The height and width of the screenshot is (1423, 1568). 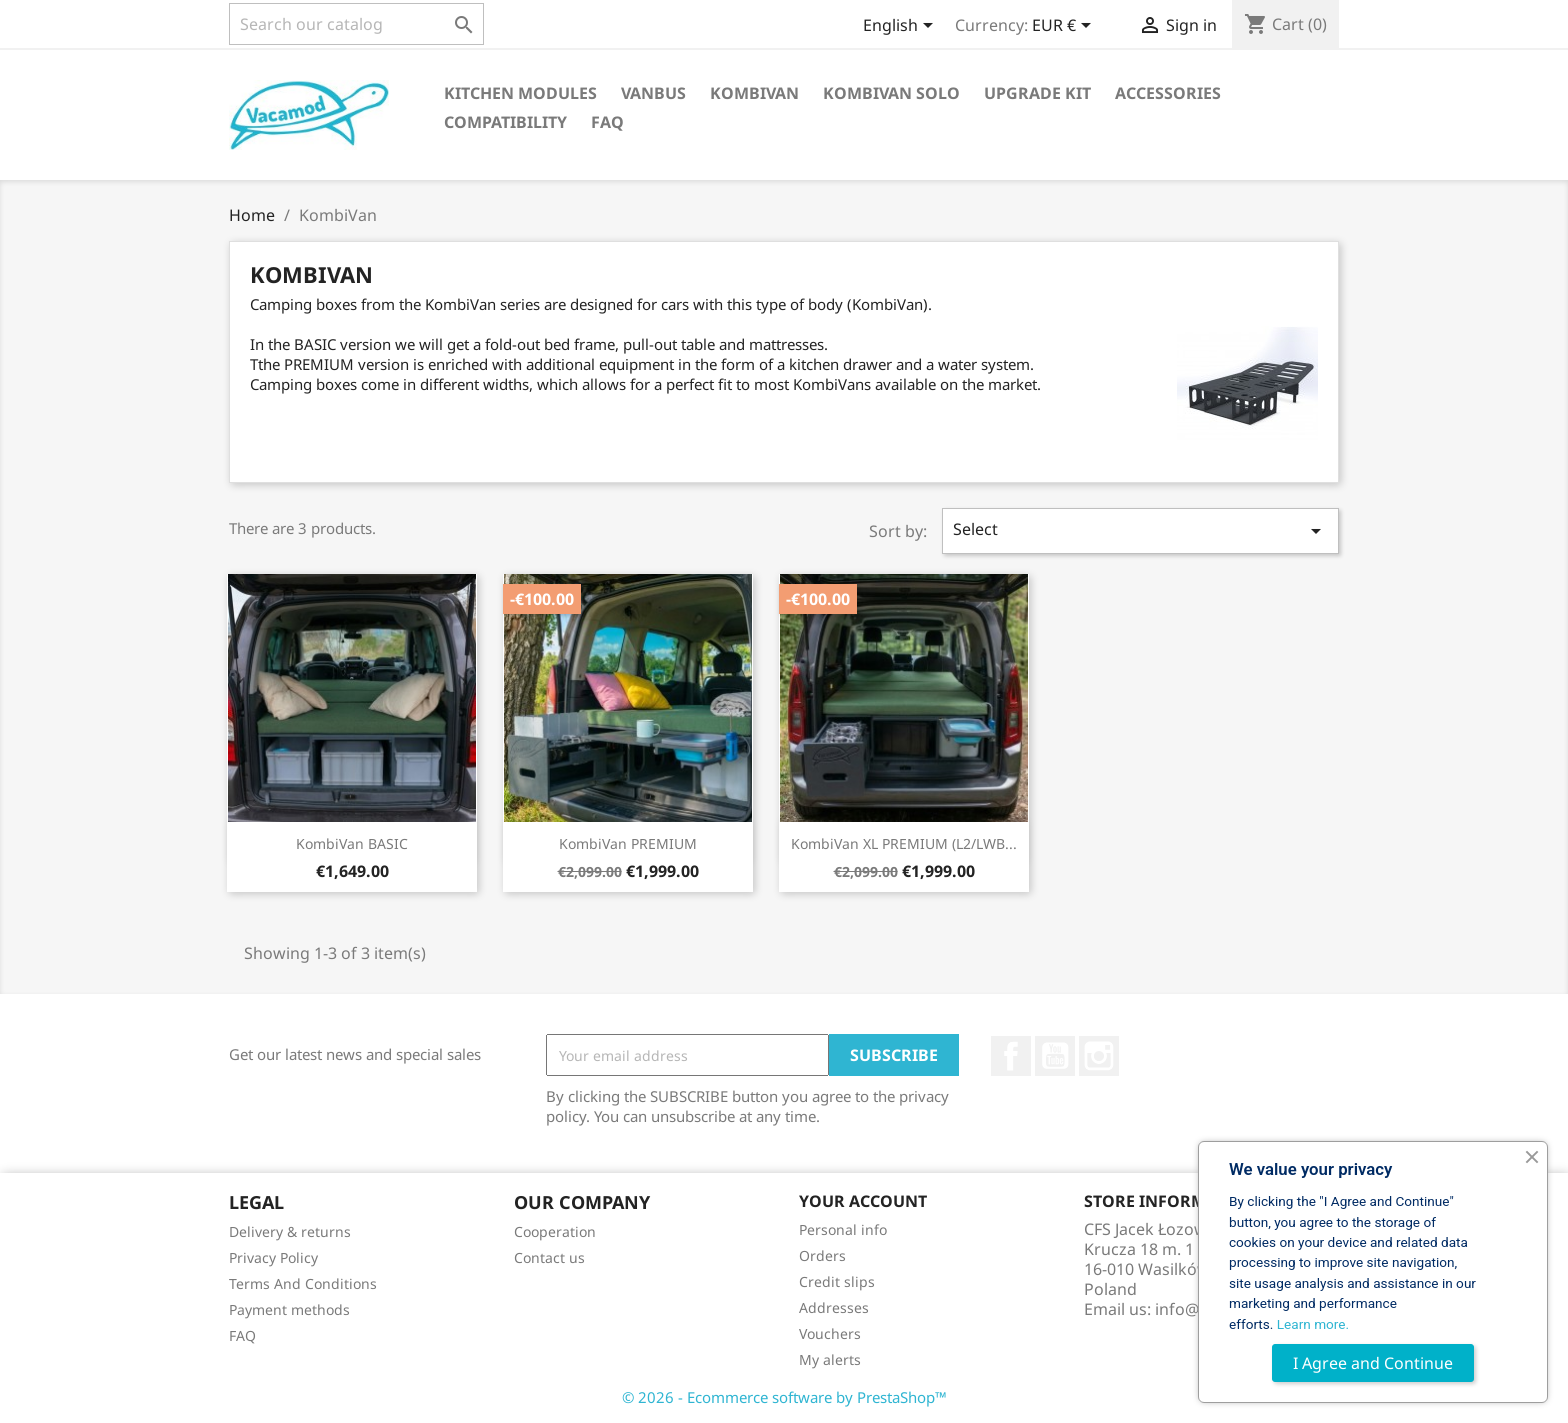 I want to click on KombiVan XL PREMIUM (L2/LWB..., so click(x=904, y=843).